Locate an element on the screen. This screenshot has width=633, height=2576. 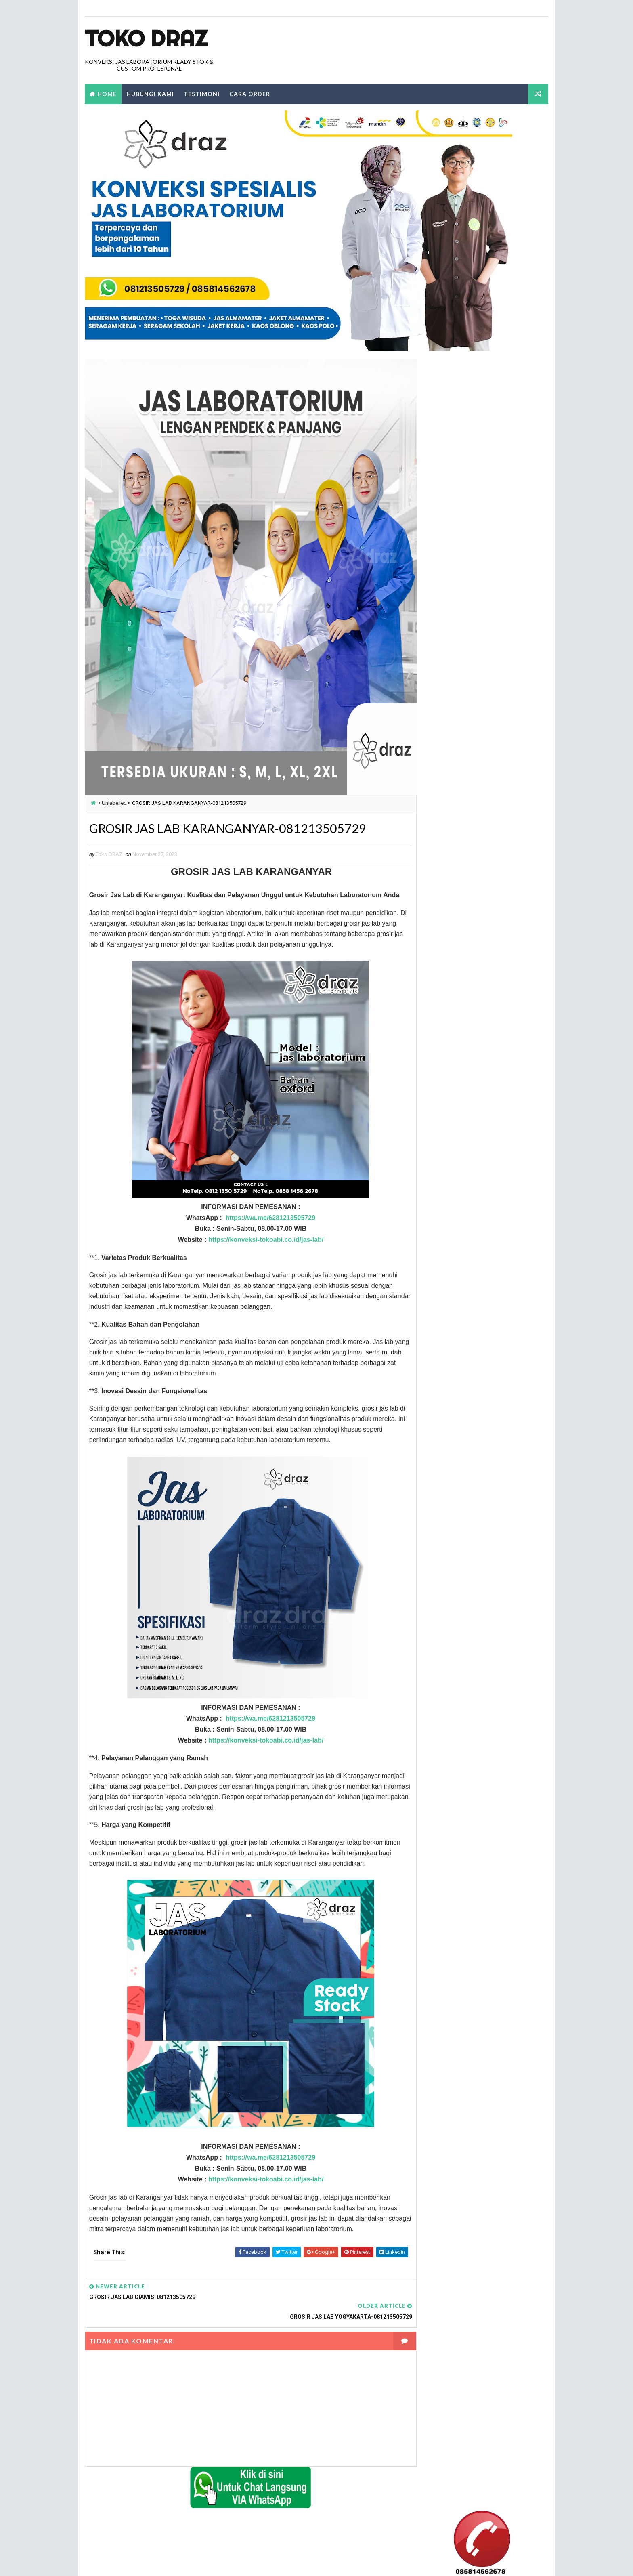
tempat jual jas lab di bandung is located at coordinates (461, 1263).